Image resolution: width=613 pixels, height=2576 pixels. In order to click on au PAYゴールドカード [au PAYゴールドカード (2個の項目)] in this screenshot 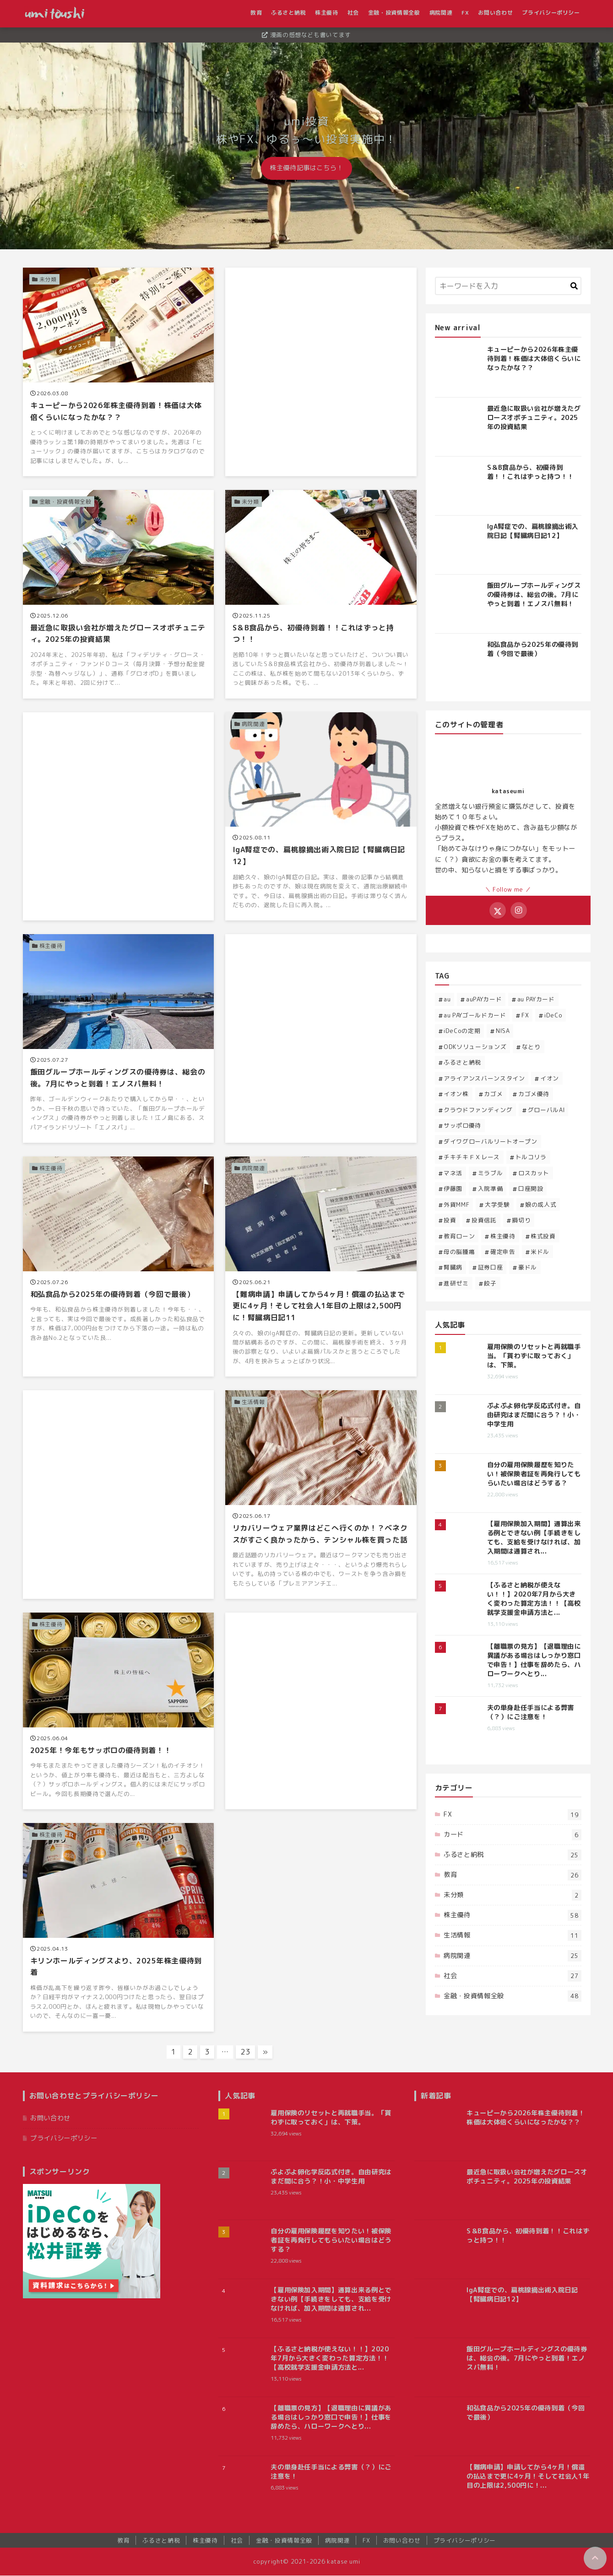, I will do `click(475, 1015)`.